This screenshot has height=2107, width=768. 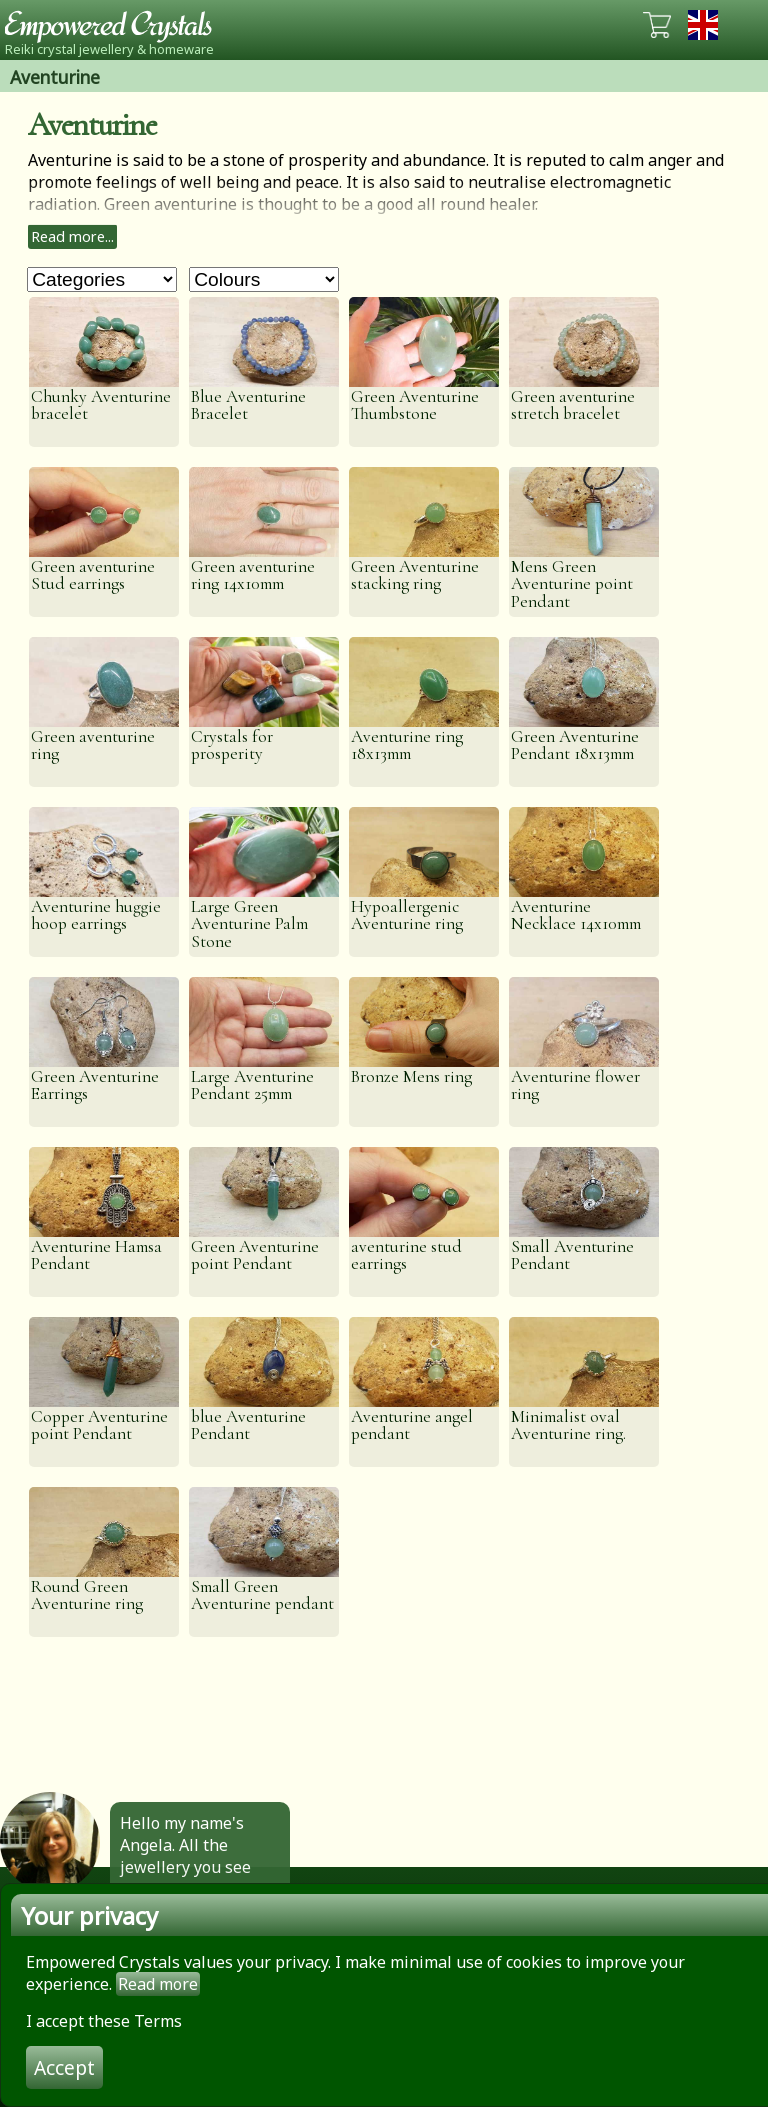 What do you see at coordinates (115, 25) in the screenshot?
I see `Empowered Crystals` at bounding box center [115, 25].